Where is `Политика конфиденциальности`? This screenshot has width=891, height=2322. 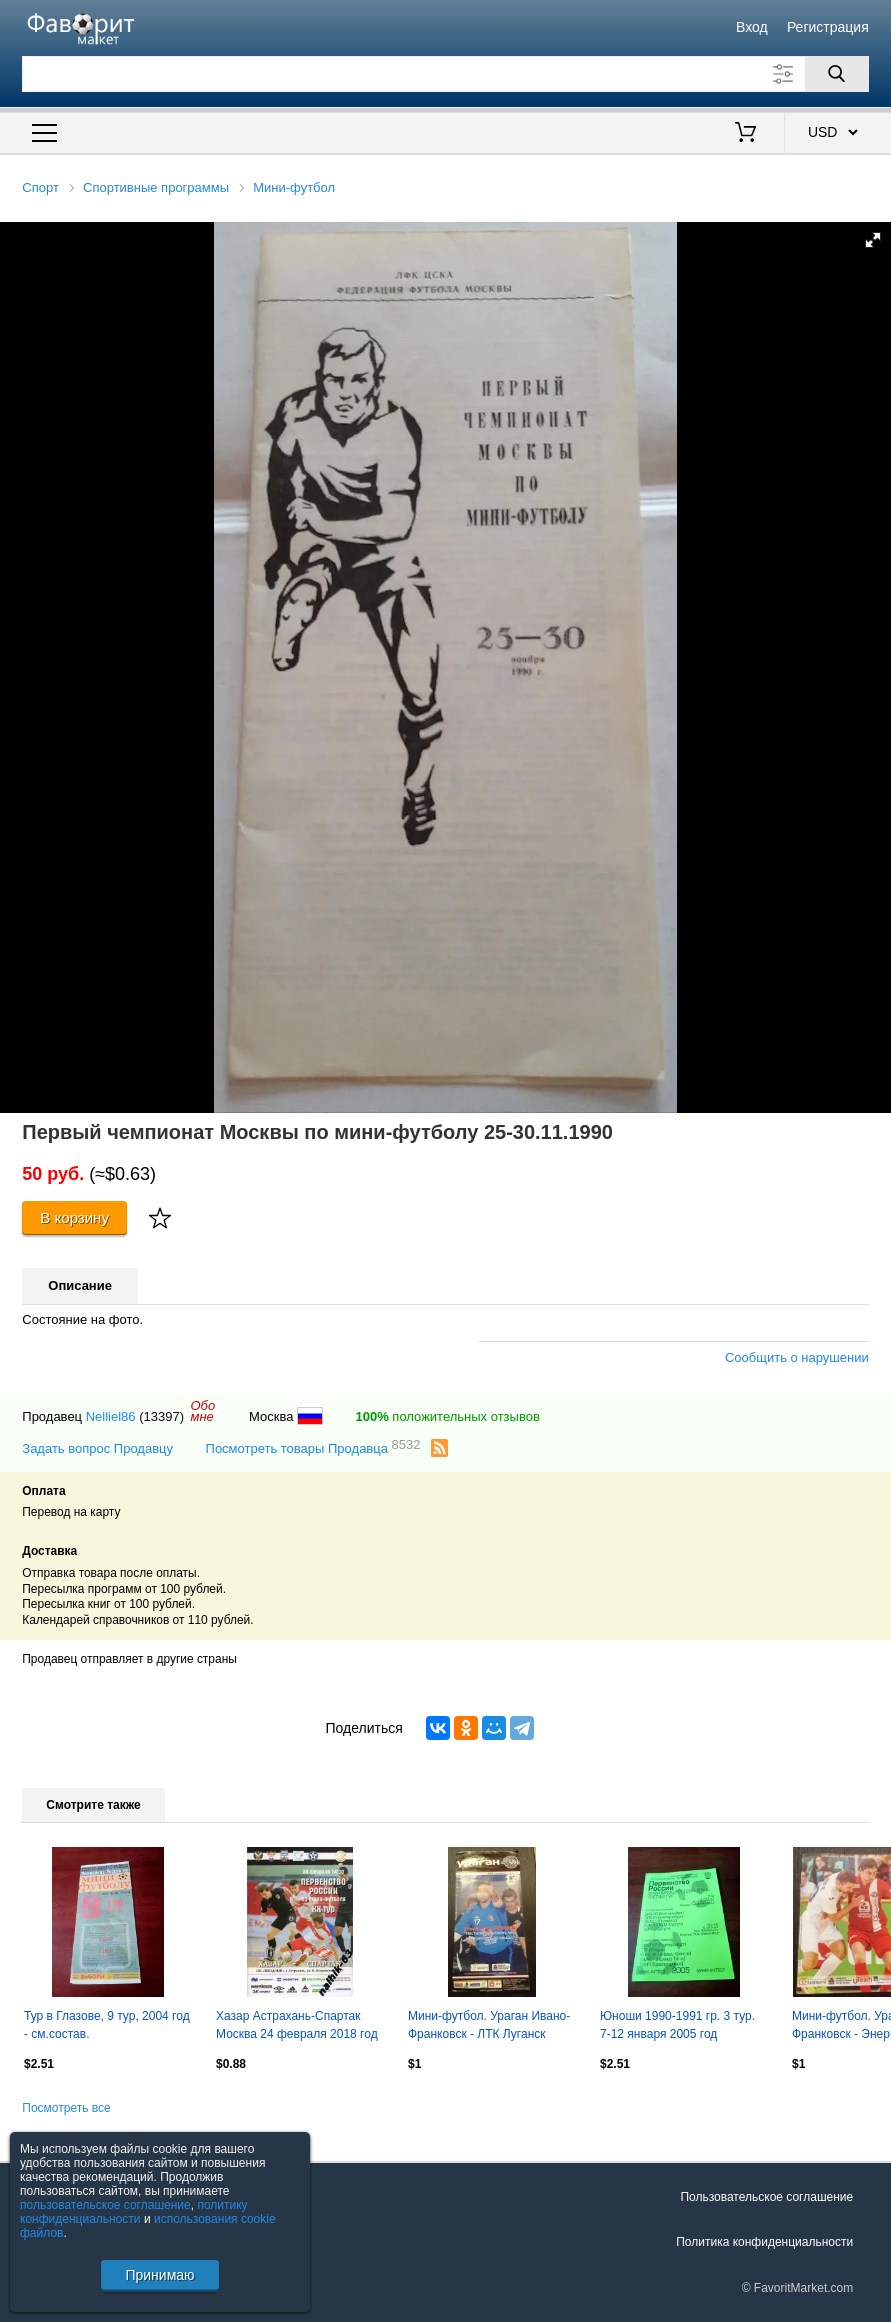 Политика конфиденциальности is located at coordinates (764, 2242).